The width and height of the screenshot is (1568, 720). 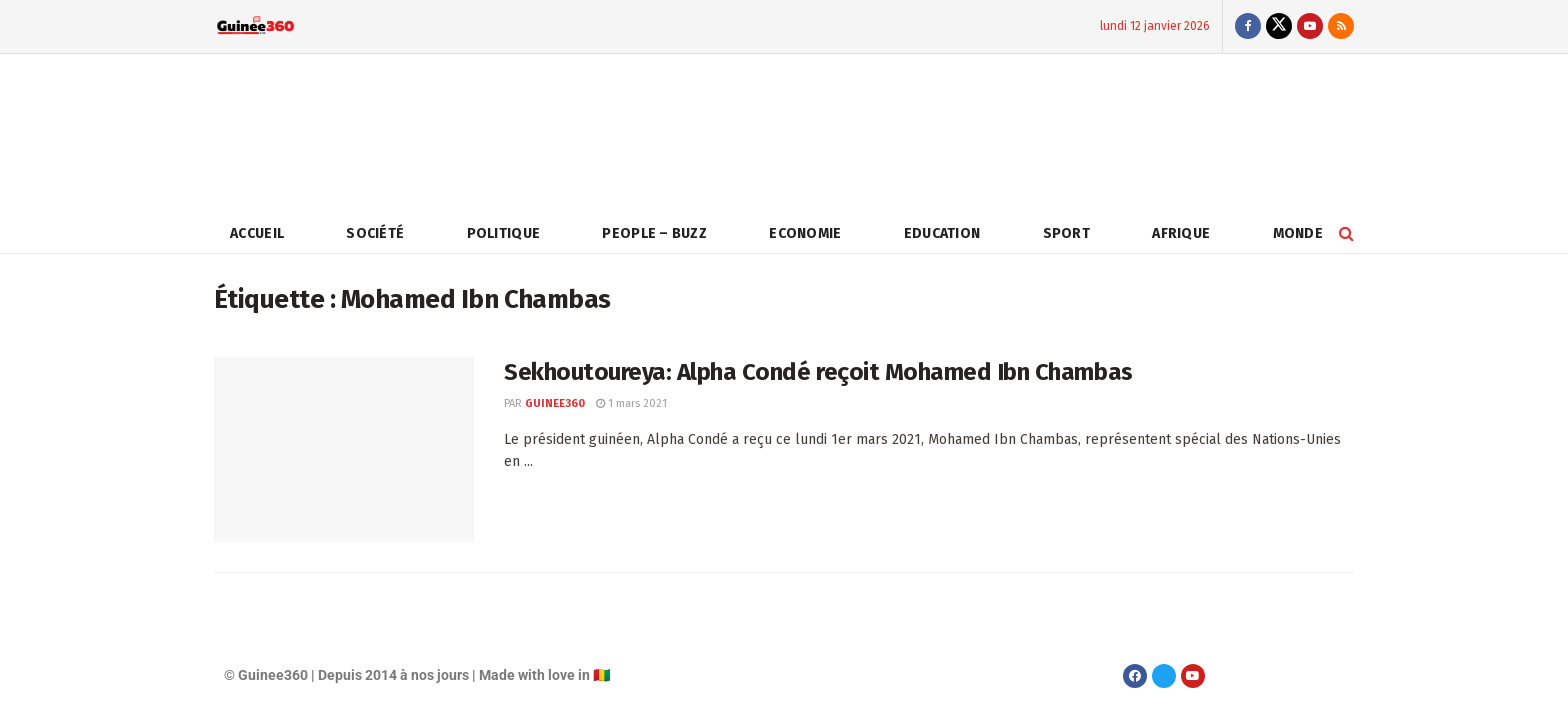 I want to click on Société, so click(x=375, y=233).